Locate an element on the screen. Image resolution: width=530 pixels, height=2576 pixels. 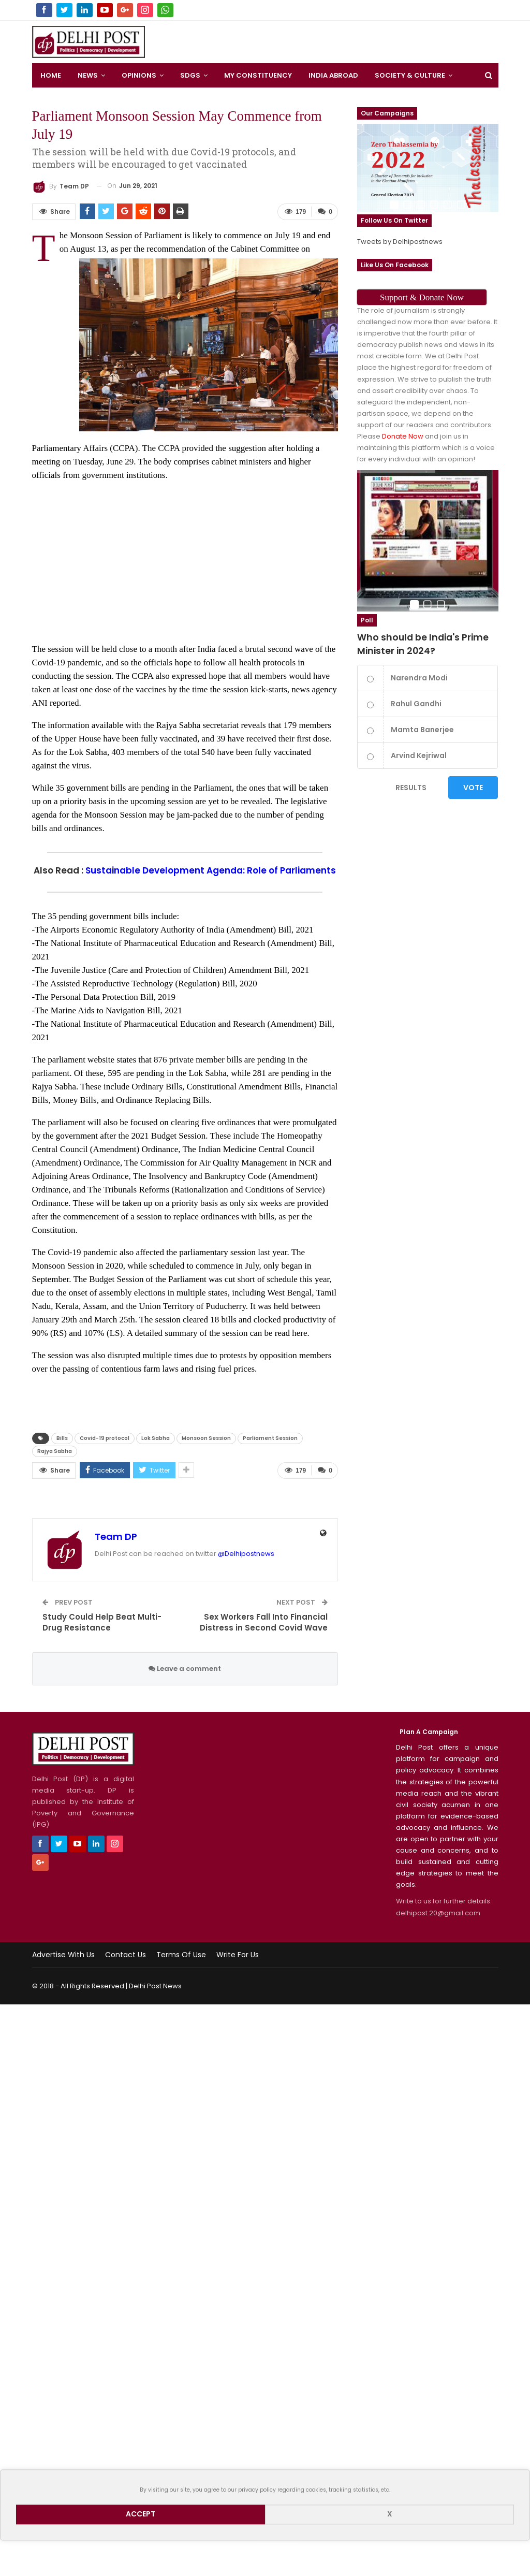
Home is located at coordinates (50, 75).